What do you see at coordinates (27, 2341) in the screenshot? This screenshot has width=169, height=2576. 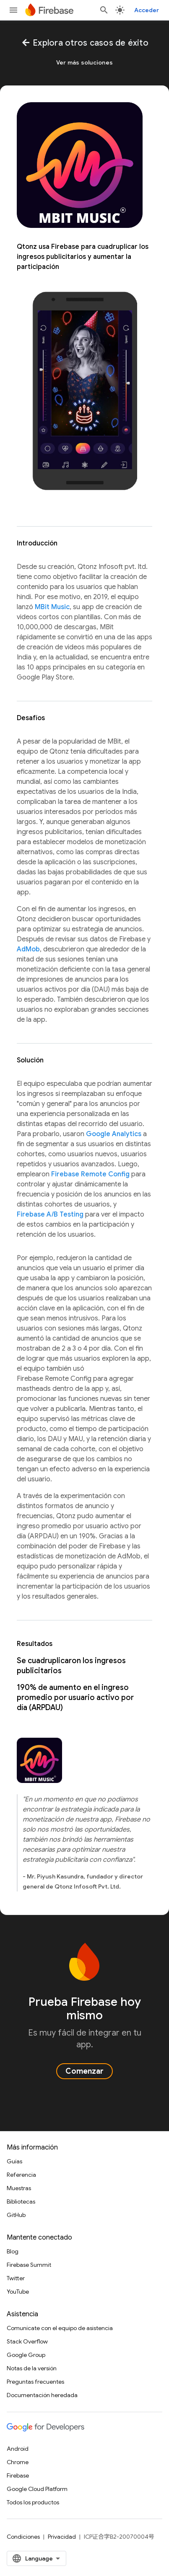 I see `Stack Overflow` at bounding box center [27, 2341].